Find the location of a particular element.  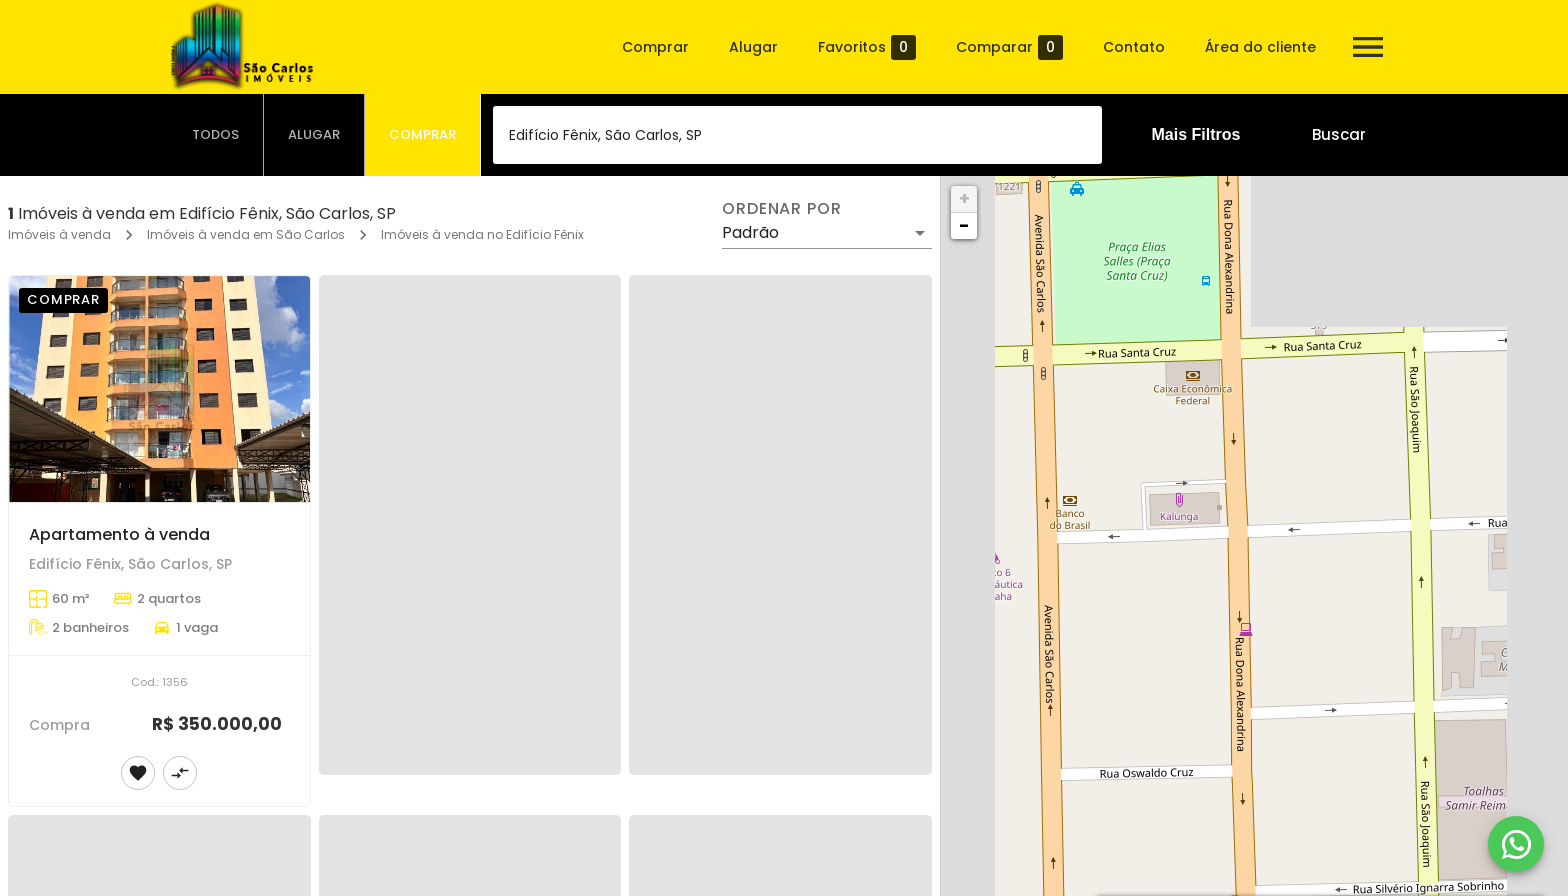

+ [button] is located at coordinates (964, 198).